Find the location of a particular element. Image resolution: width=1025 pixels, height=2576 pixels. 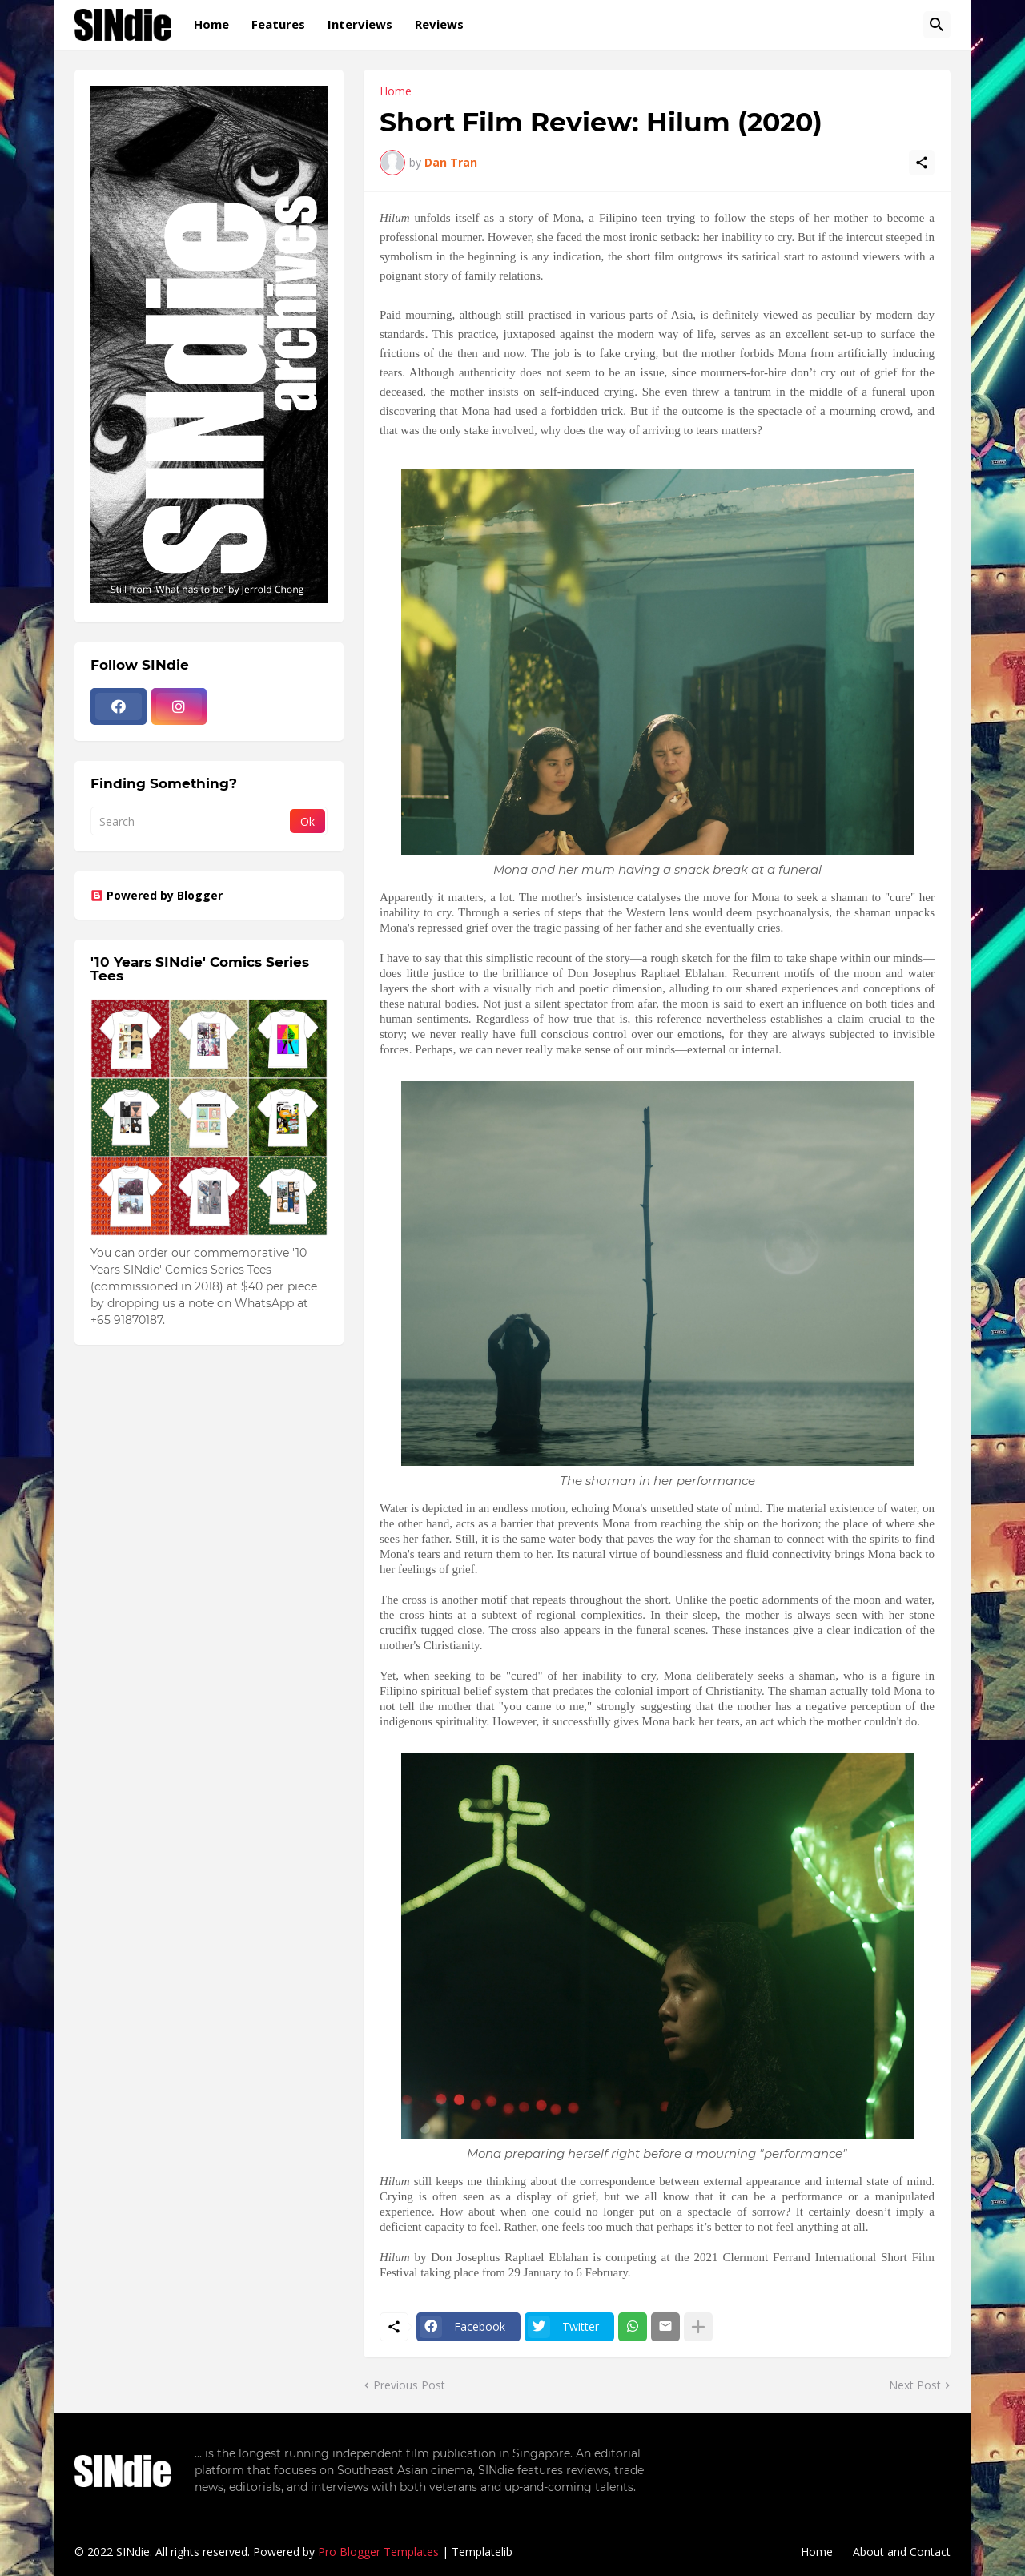

Powered by Blogger is located at coordinates (156, 895).